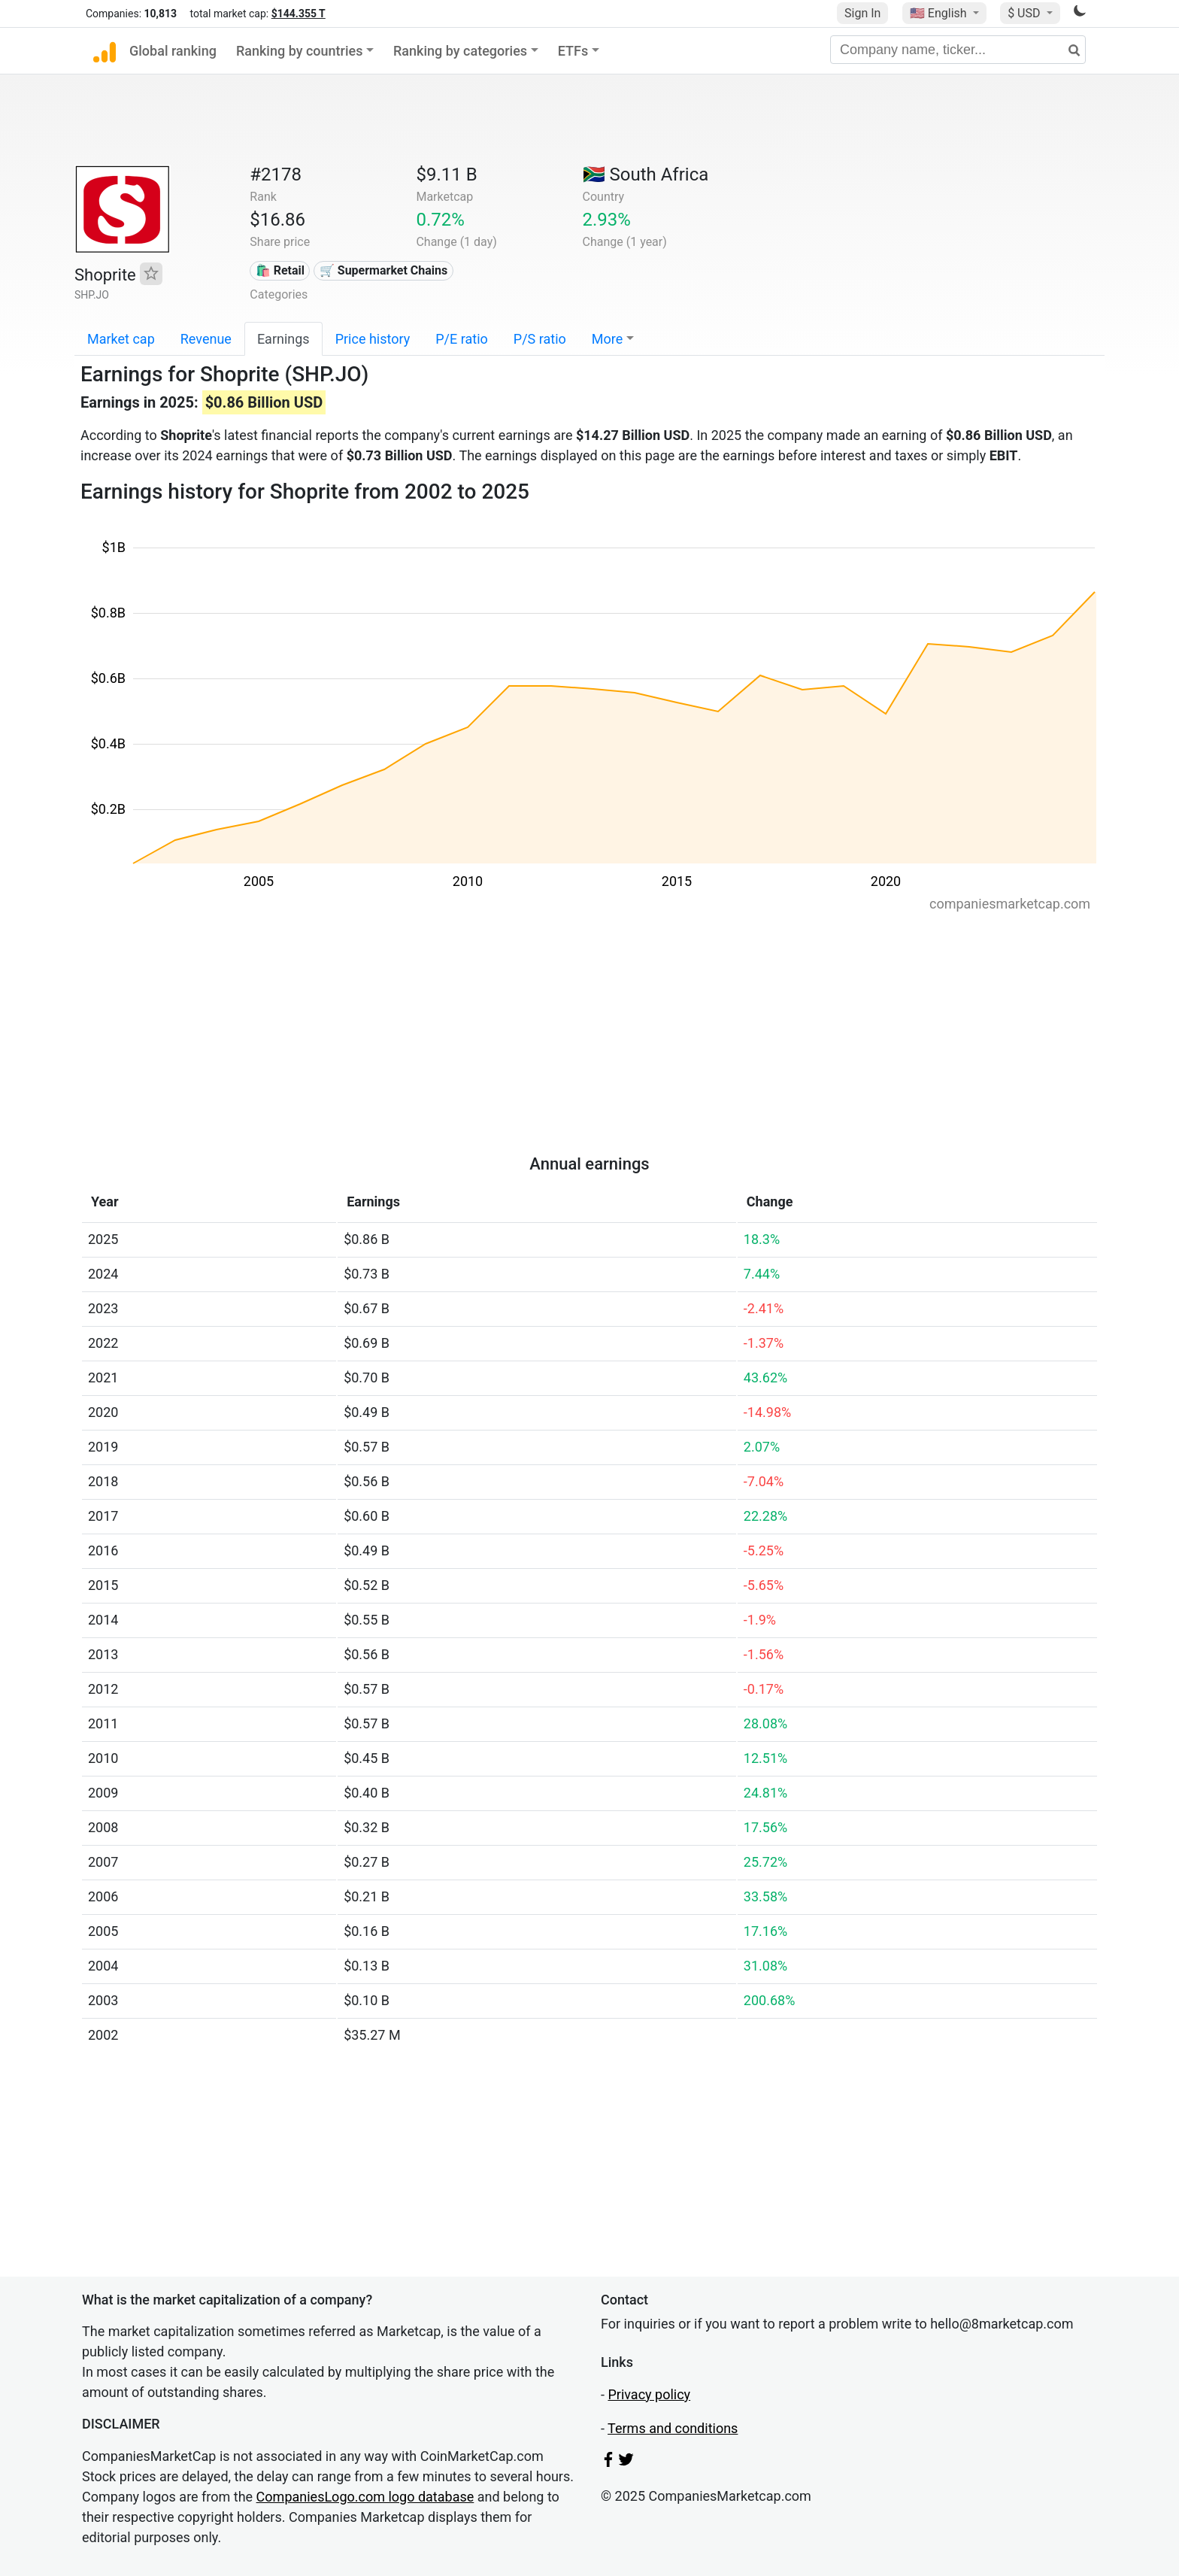  Describe the element at coordinates (1025, 13) in the screenshot. I see `$ USD` at that location.